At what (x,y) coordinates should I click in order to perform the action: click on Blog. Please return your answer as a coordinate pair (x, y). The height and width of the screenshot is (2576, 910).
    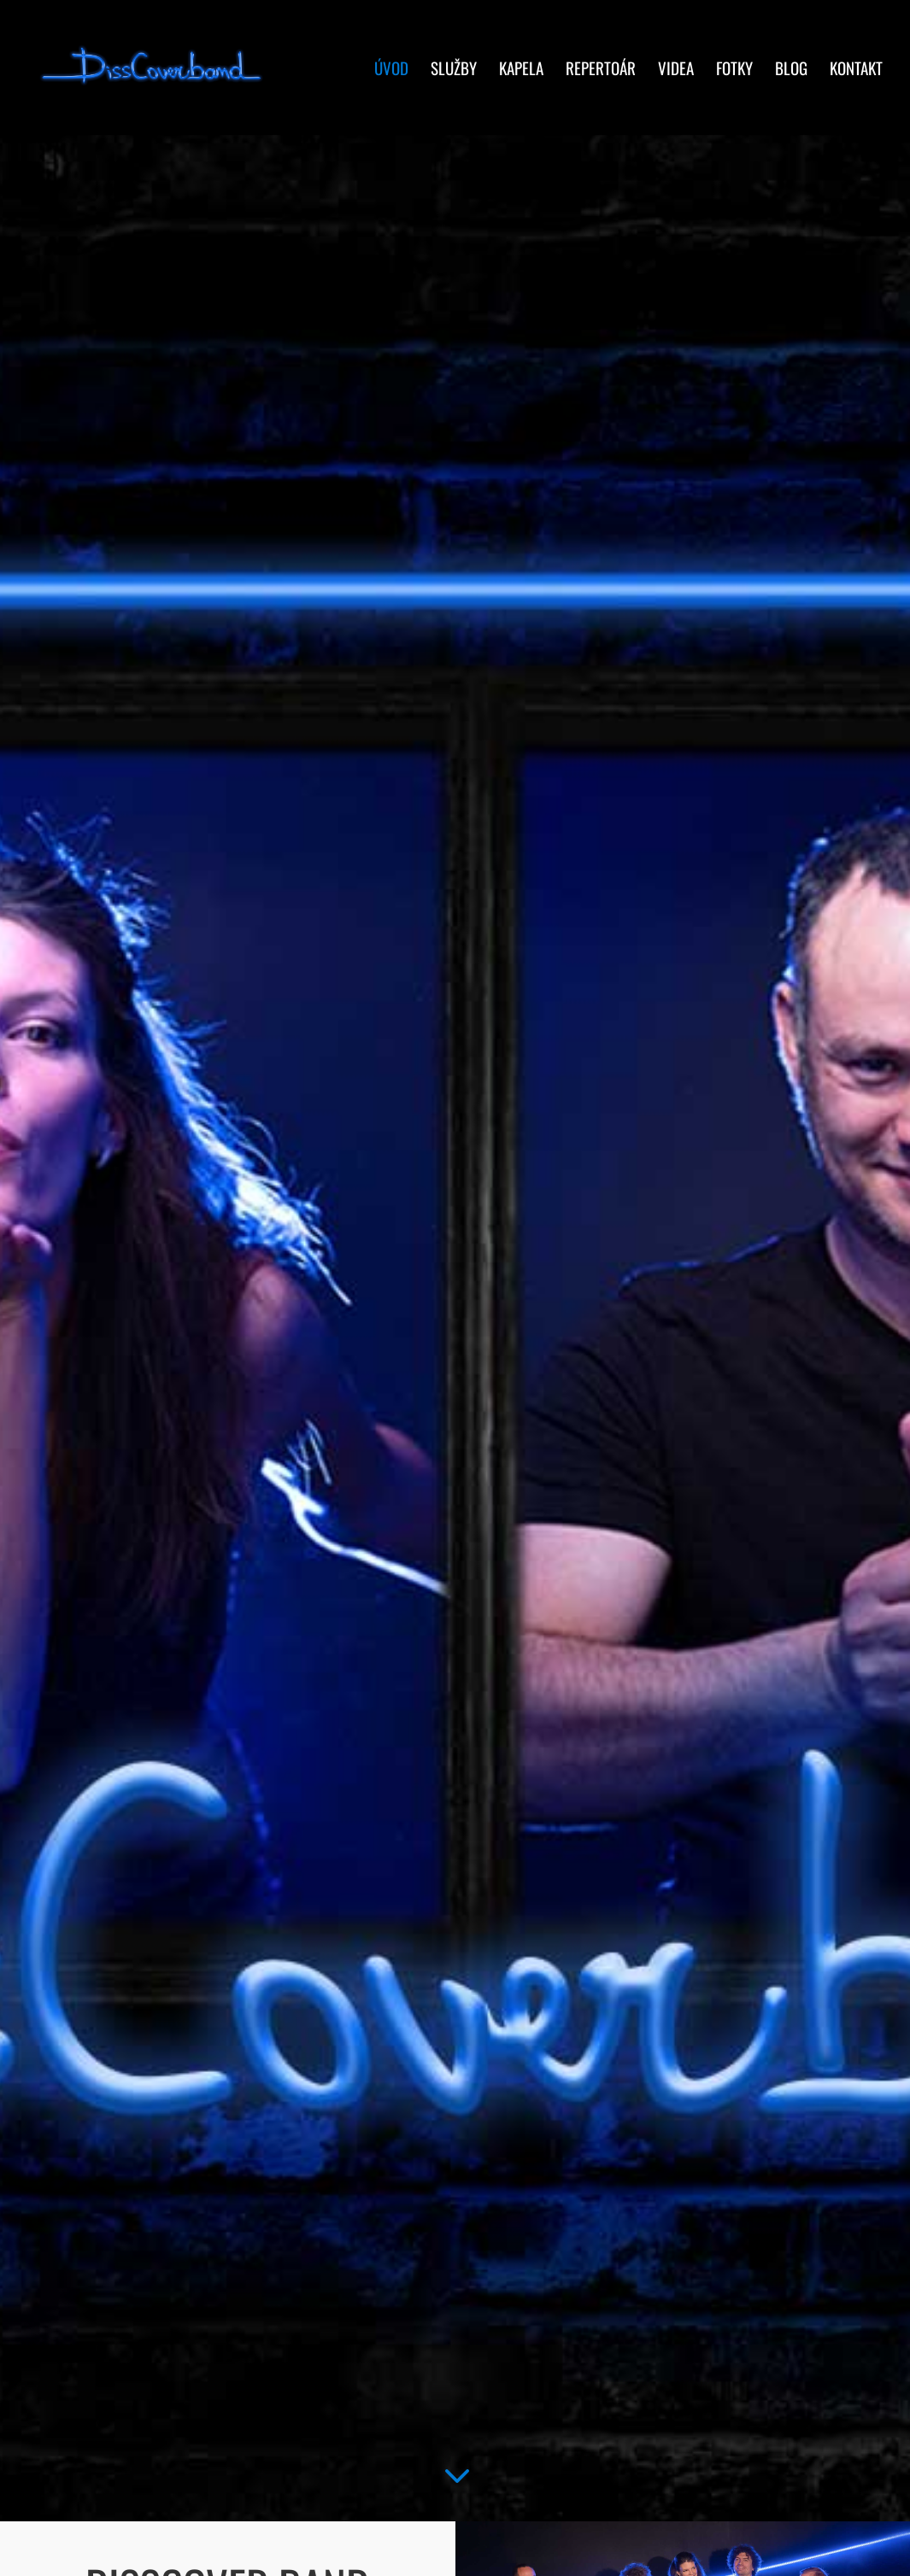
    Looking at the image, I should click on (791, 70).